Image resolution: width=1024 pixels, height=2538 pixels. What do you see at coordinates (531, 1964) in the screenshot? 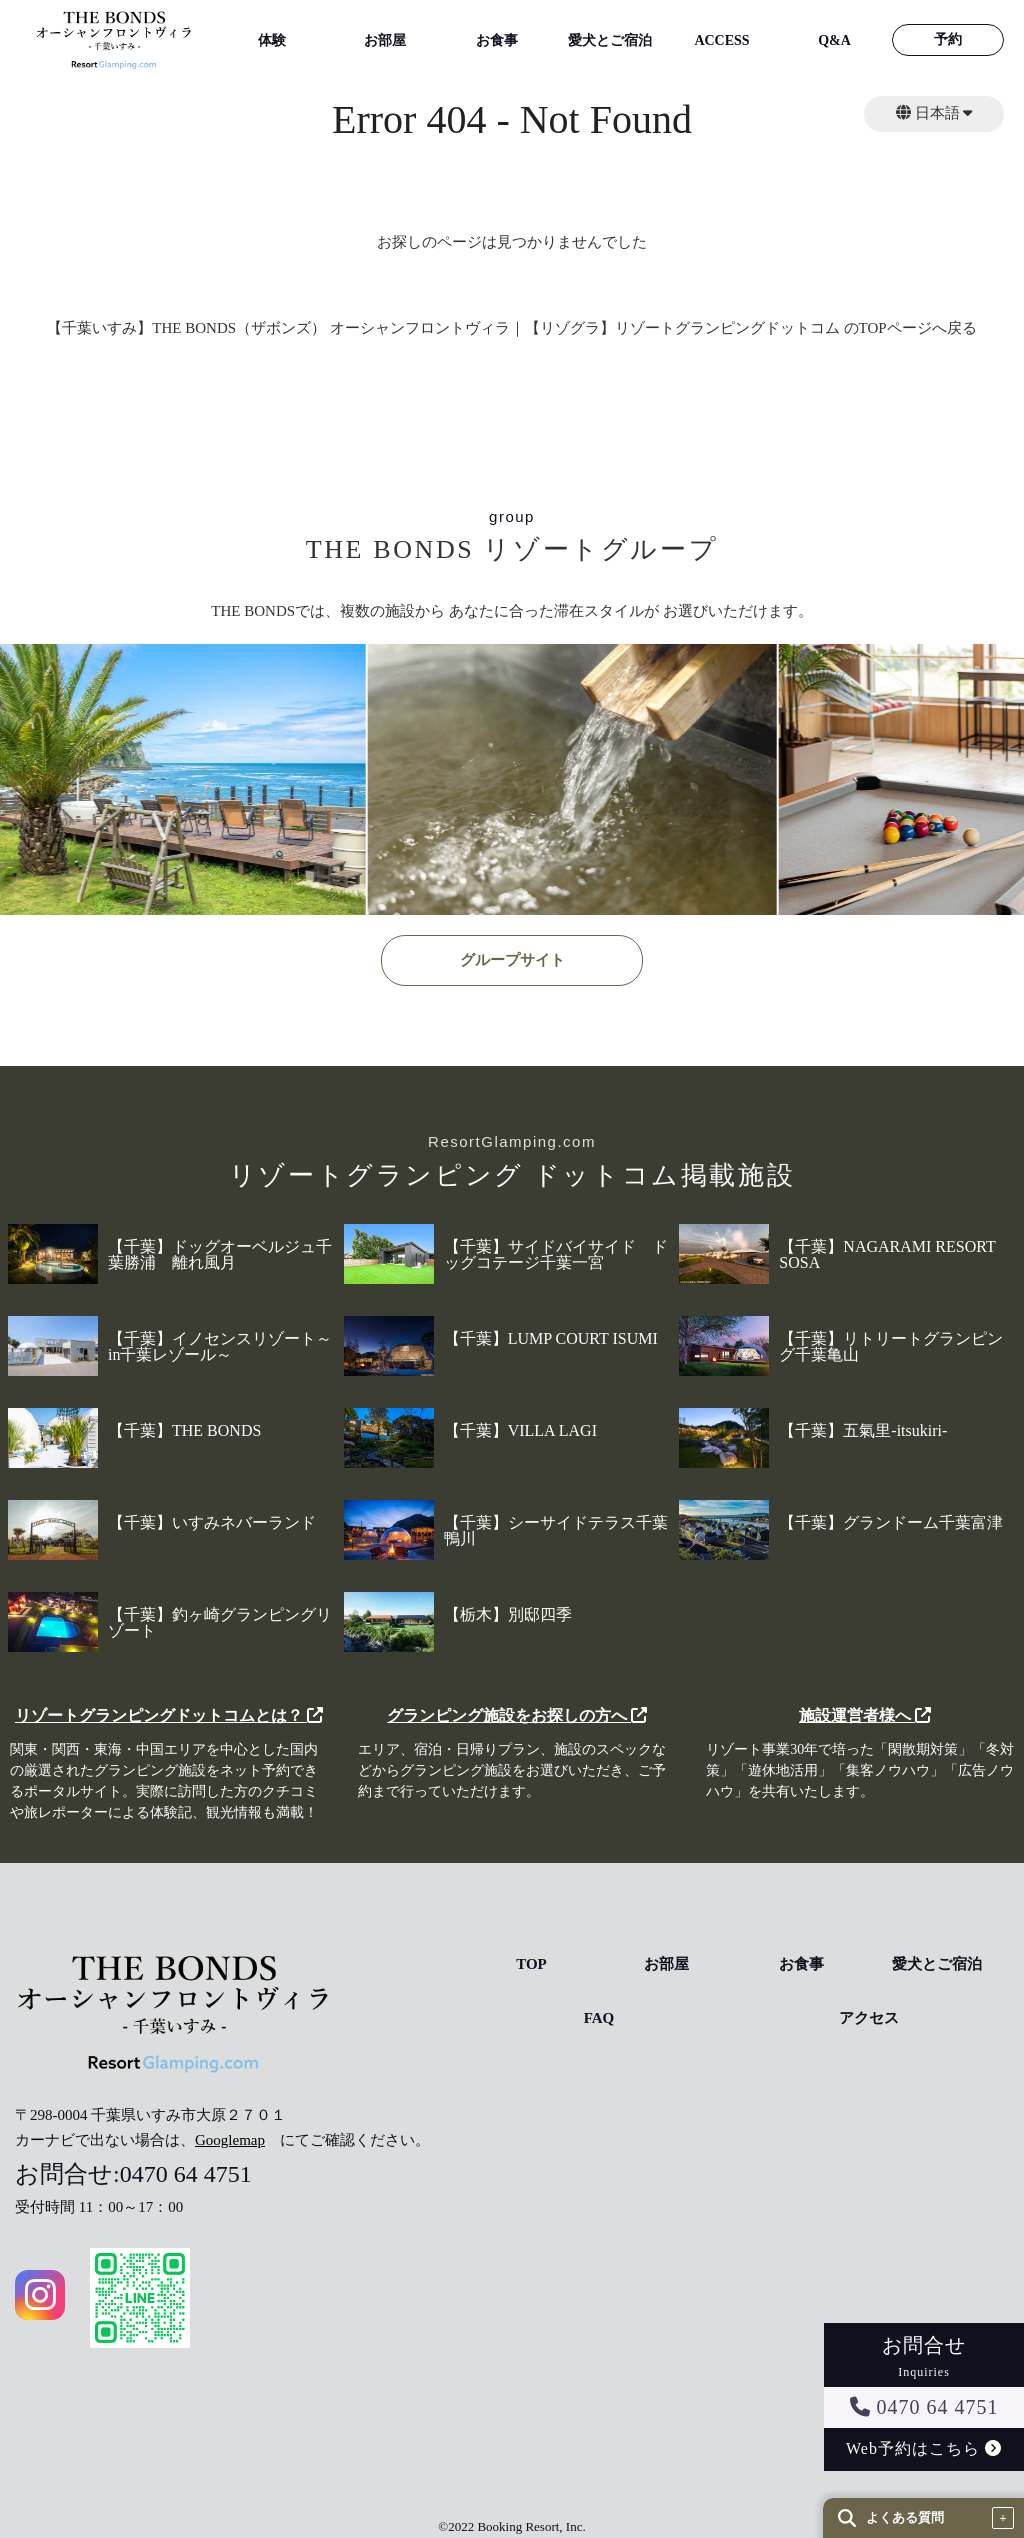
I see `TOP` at bounding box center [531, 1964].